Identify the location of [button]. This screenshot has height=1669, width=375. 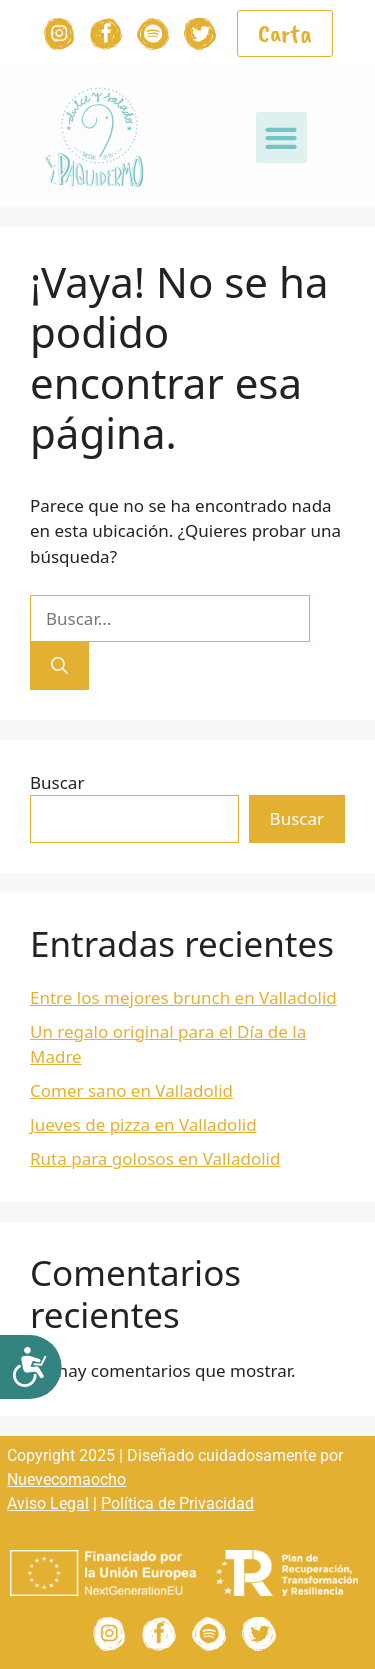
(281, 137).